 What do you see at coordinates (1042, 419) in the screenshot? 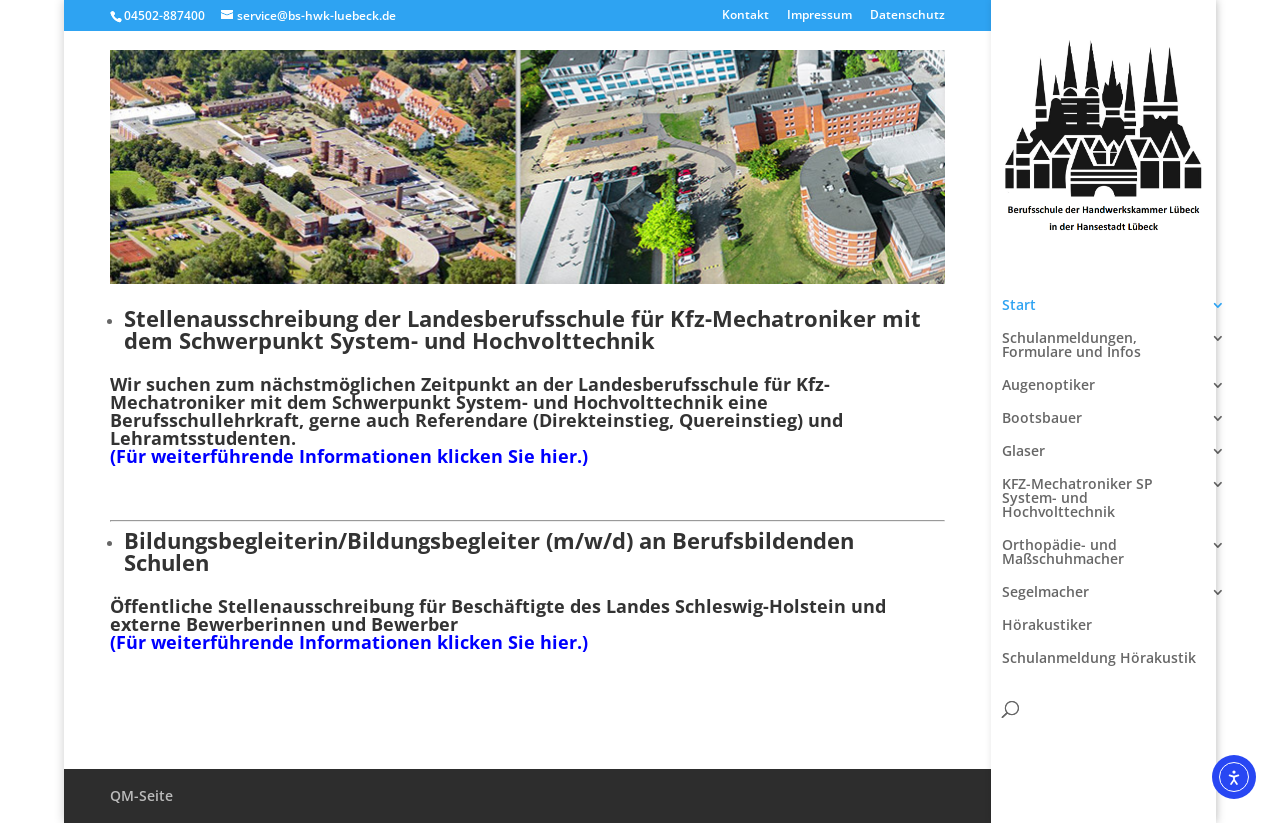
I see `Bootsbauer` at bounding box center [1042, 419].